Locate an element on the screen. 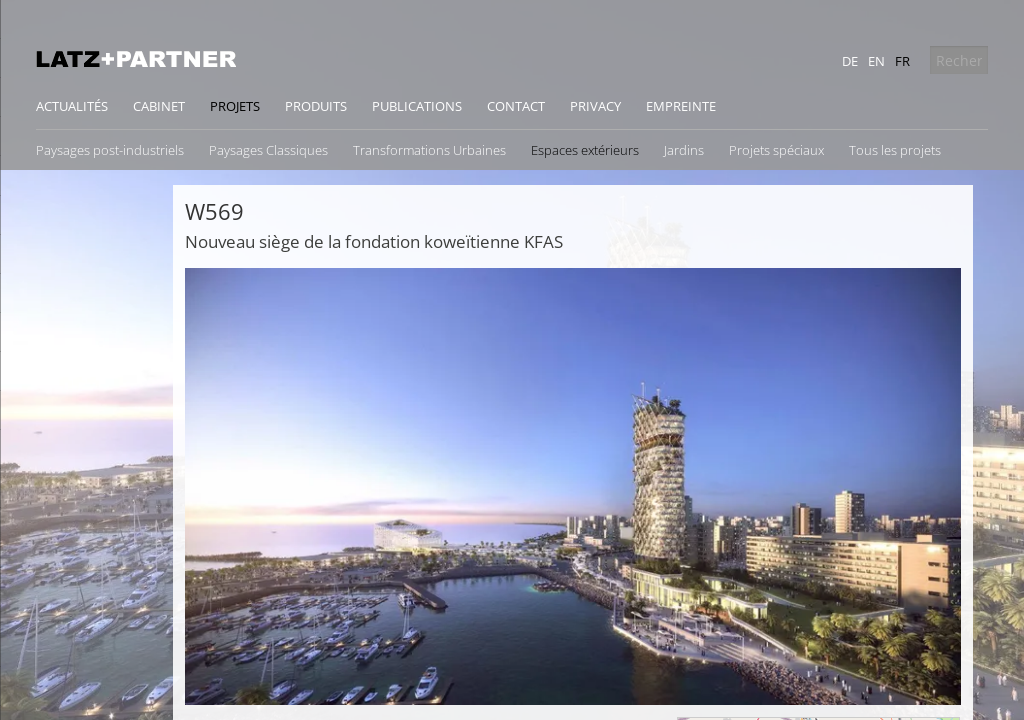  Latz is located at coordinates (136, 59).